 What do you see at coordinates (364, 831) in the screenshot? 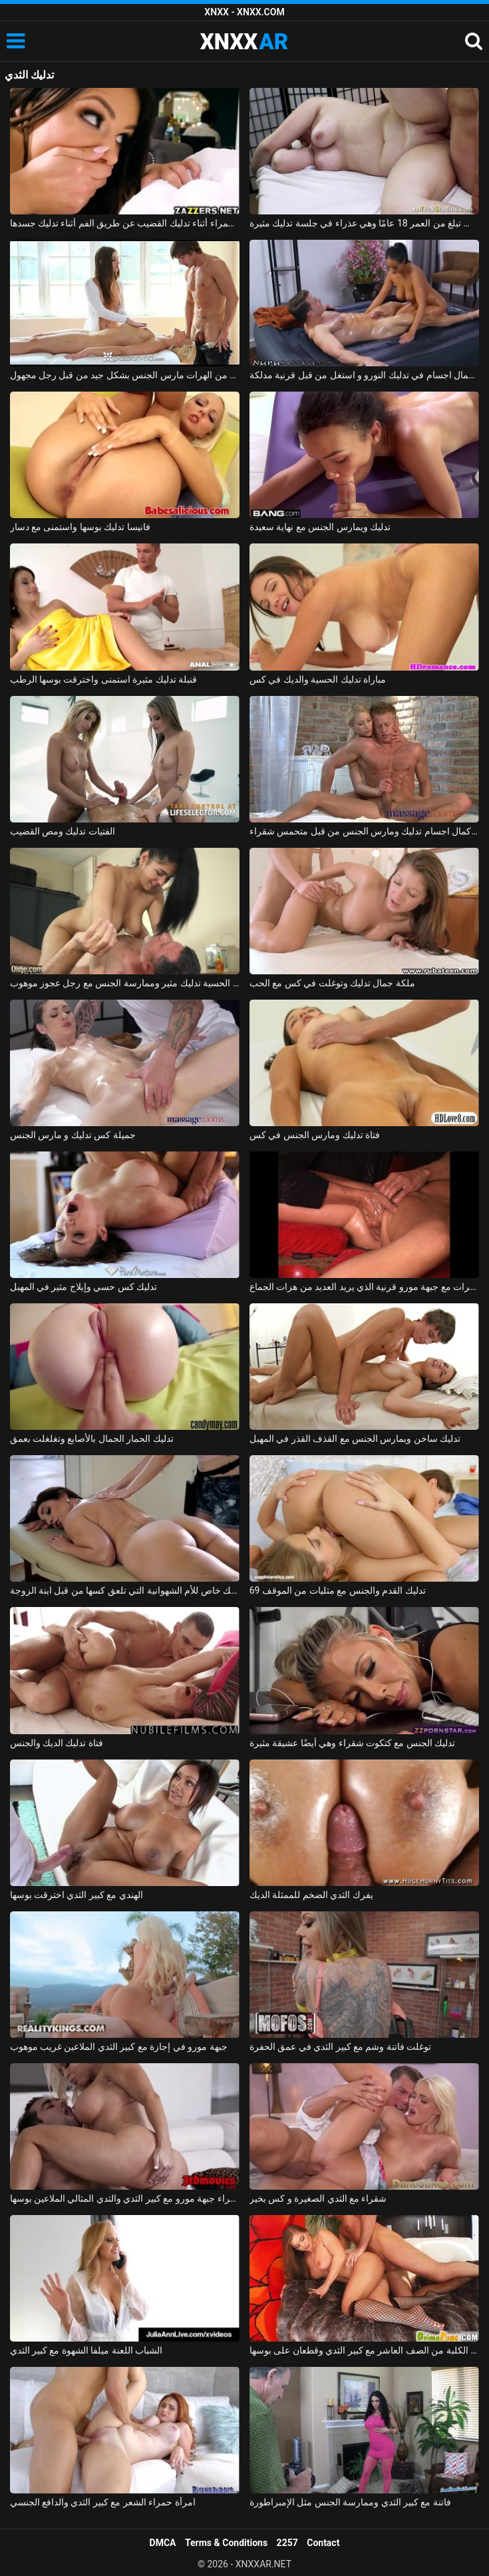
I see `لاعب كمال اجسام تدليك ومارس الجنس من قبل متحمس شقراء` at bounding box center [364, 831].